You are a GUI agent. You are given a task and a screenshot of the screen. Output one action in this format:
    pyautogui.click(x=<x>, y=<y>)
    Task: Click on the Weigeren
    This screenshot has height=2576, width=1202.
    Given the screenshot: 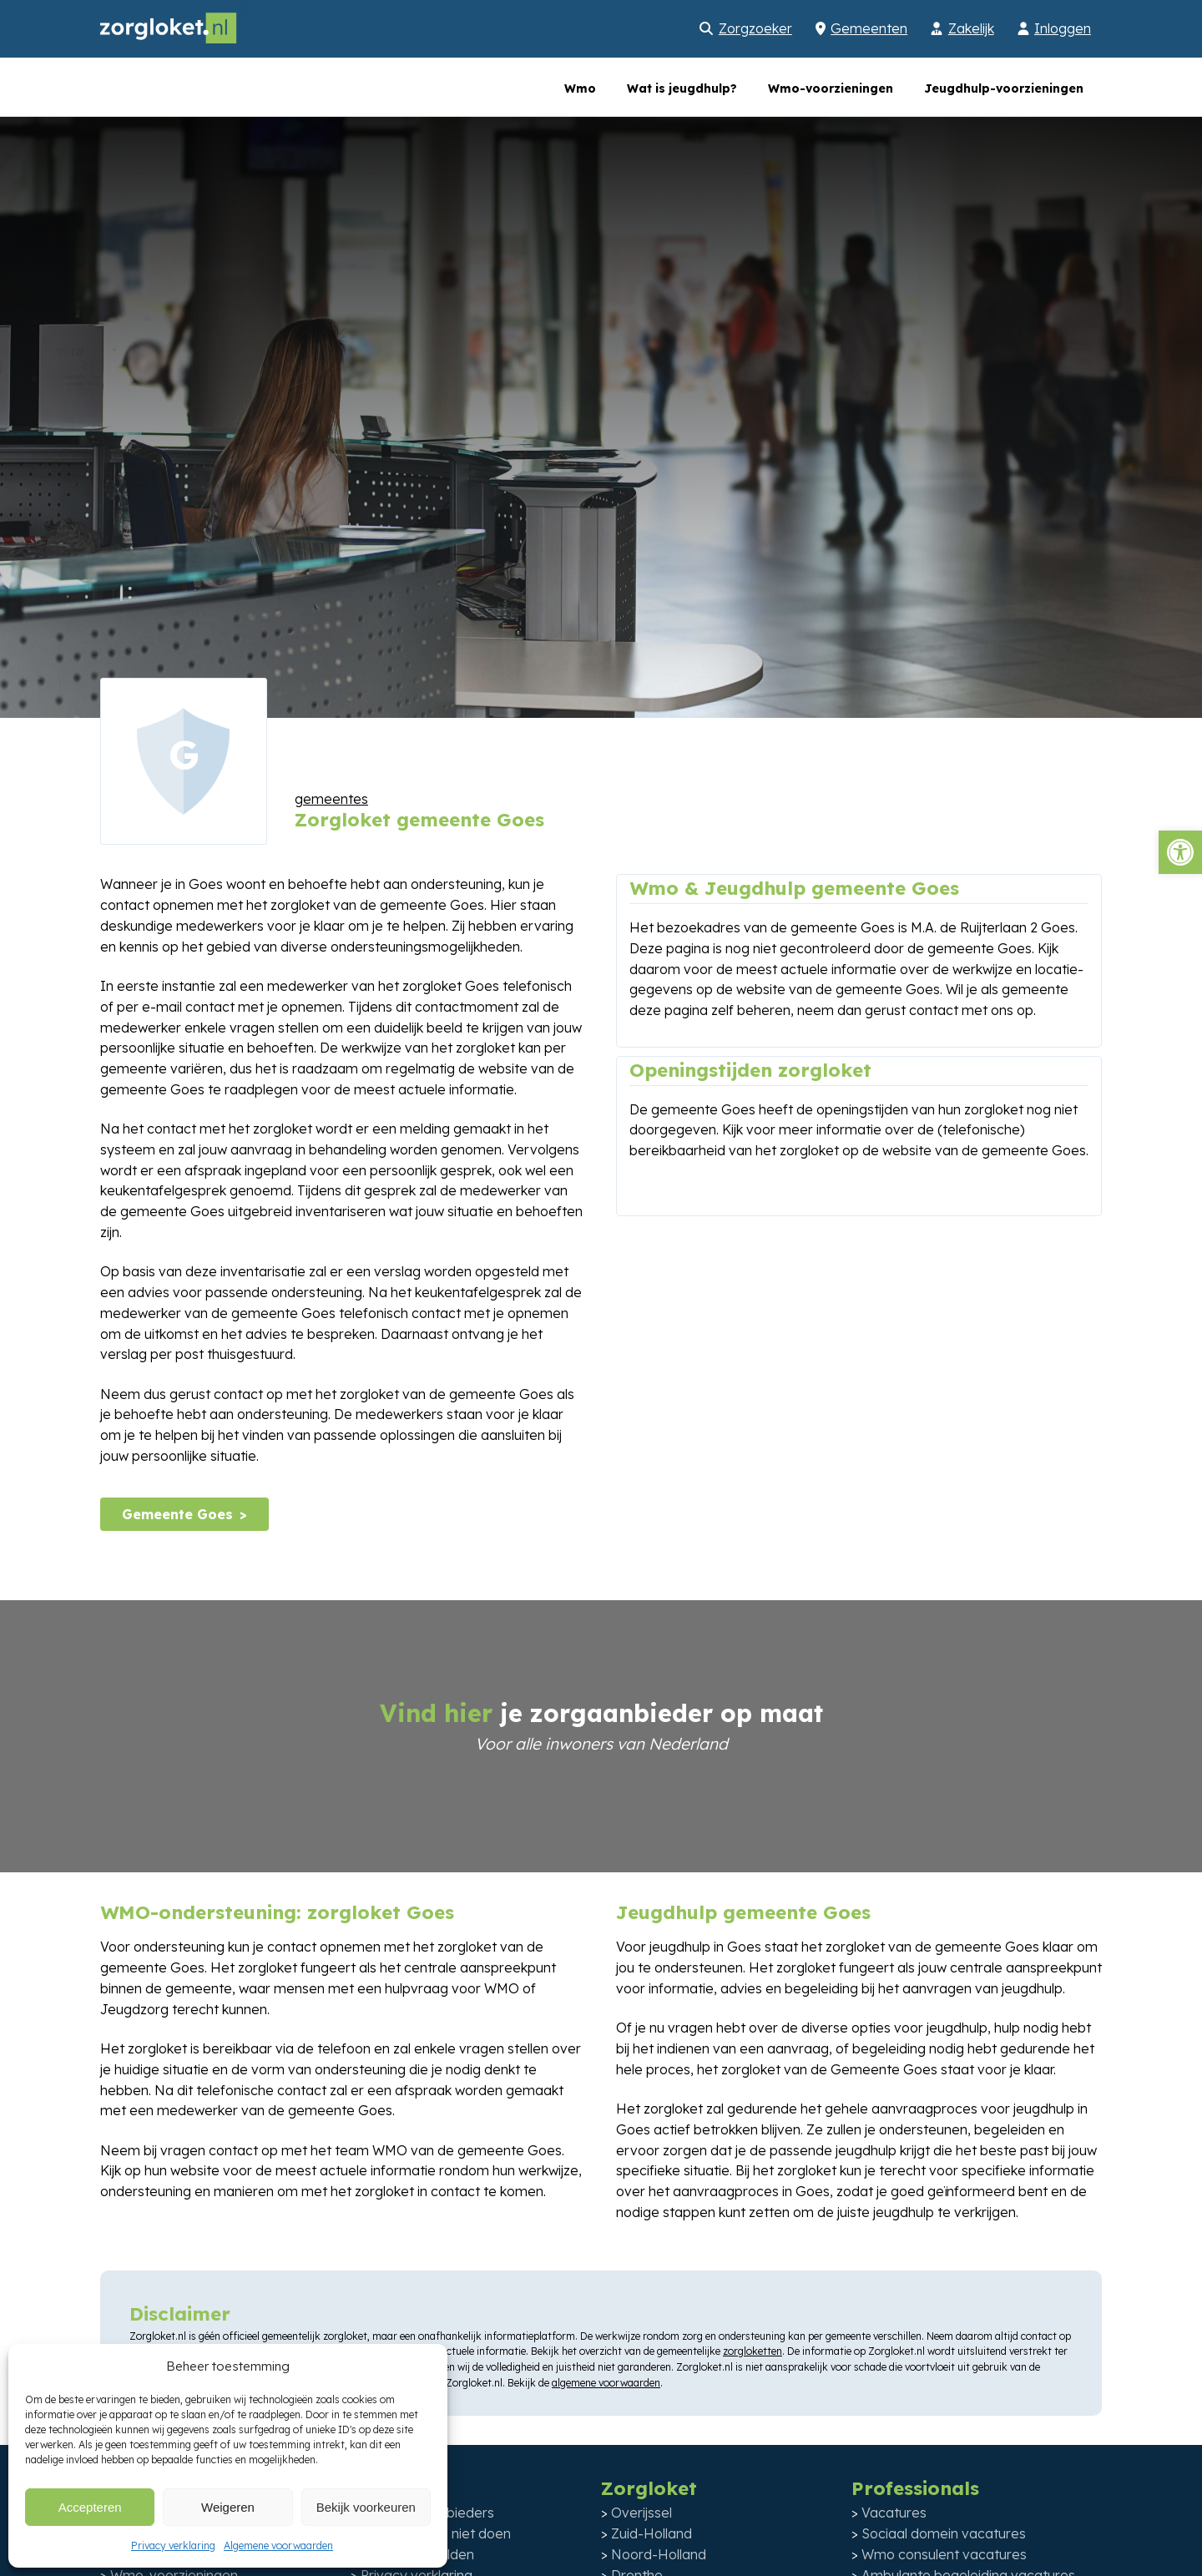 What is the action you would take?
    pyautogui.click(x=228, y=2507)
    